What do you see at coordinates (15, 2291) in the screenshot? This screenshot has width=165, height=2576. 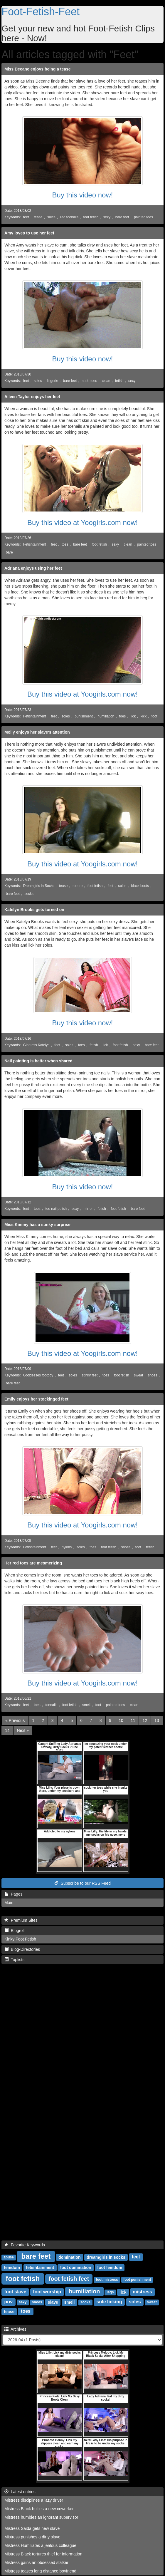 I see `foot slave` at bounding box center [15, 2291].